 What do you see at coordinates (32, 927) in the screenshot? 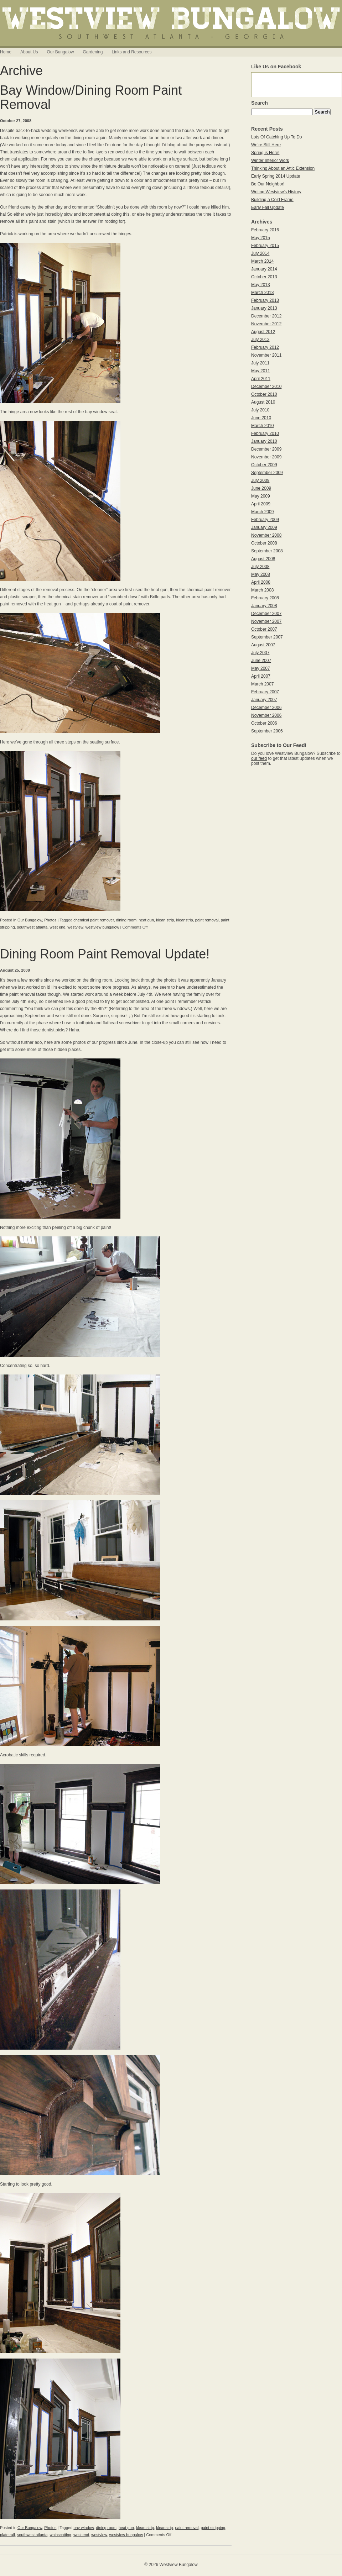
I see `southwest atlanta` at bounding box center [32, 927].